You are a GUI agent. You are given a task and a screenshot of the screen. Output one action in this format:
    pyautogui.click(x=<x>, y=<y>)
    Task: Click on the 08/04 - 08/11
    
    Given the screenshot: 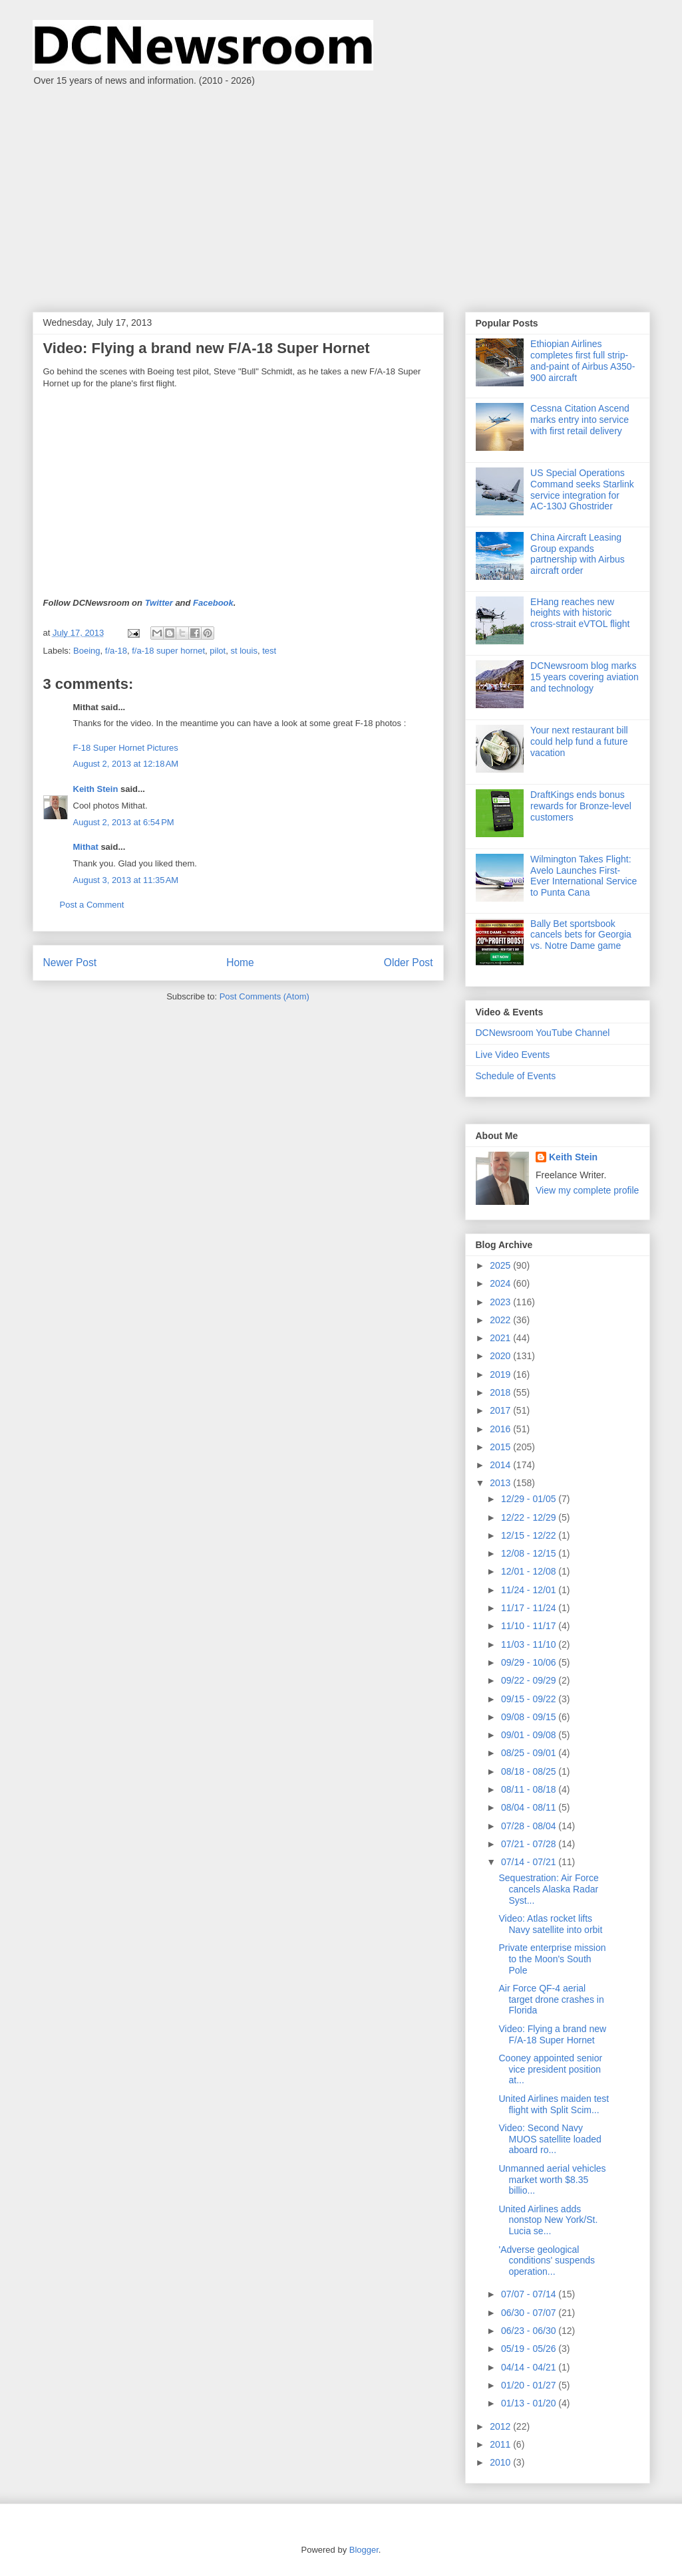 What is the action you would take?
    pyautogui.click(x=529, y=1807)
    